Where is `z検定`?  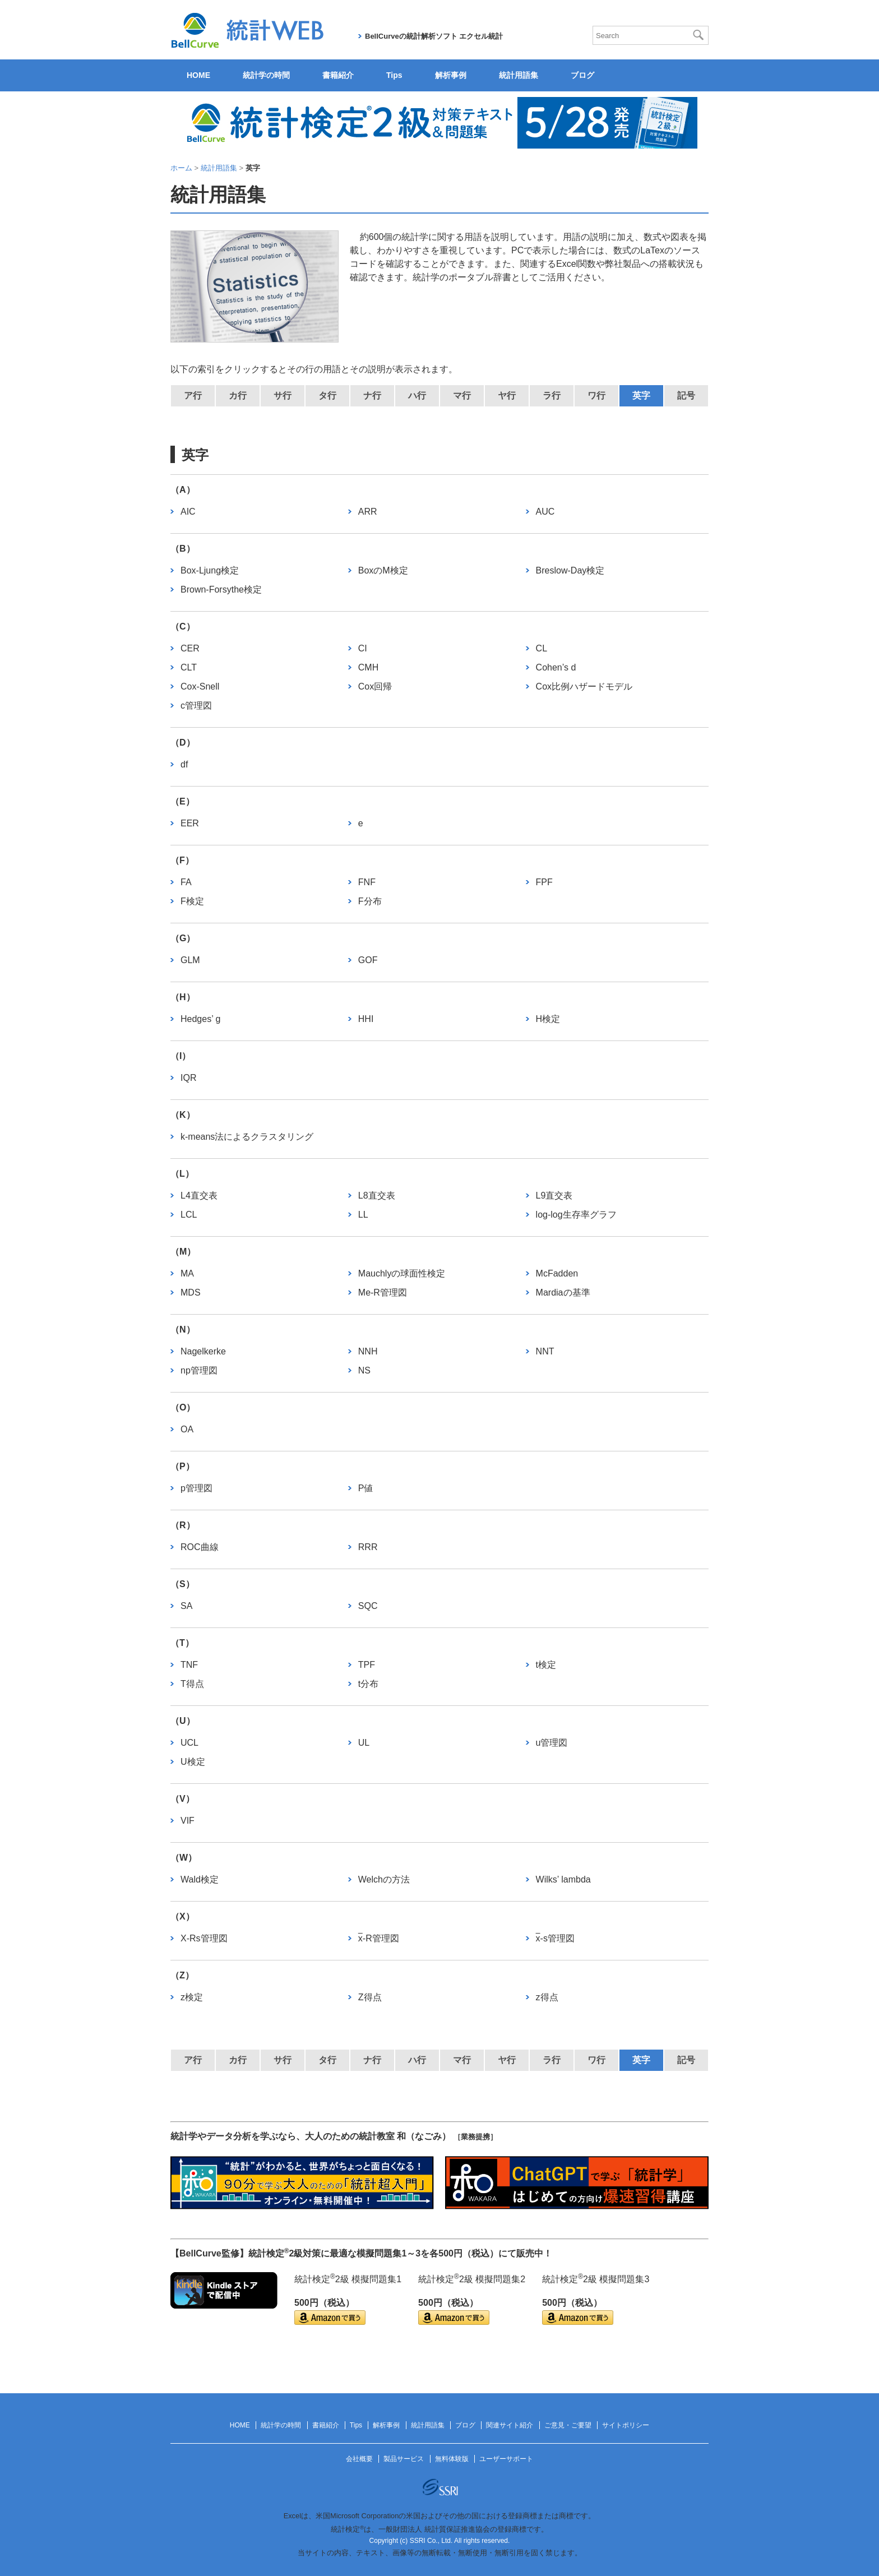 z検定 is located at coordinates (192, 1997).